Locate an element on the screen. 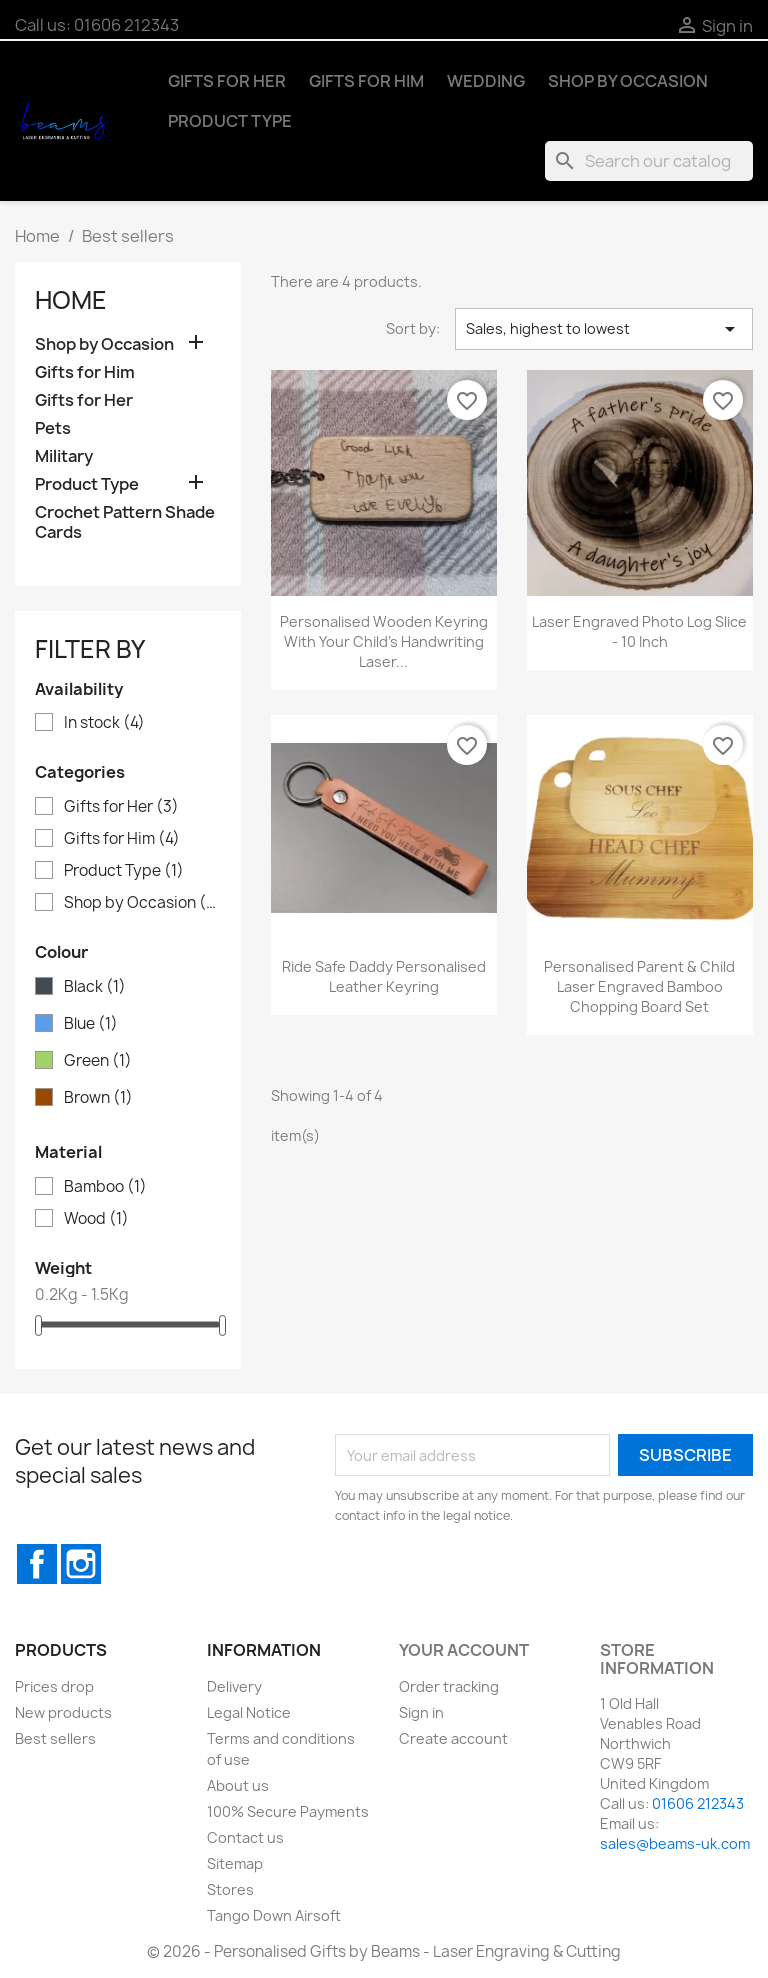 The width and height of the screenshot is (768, 1978). sales@beams-uk.com is located at coordinates (675, 1843).